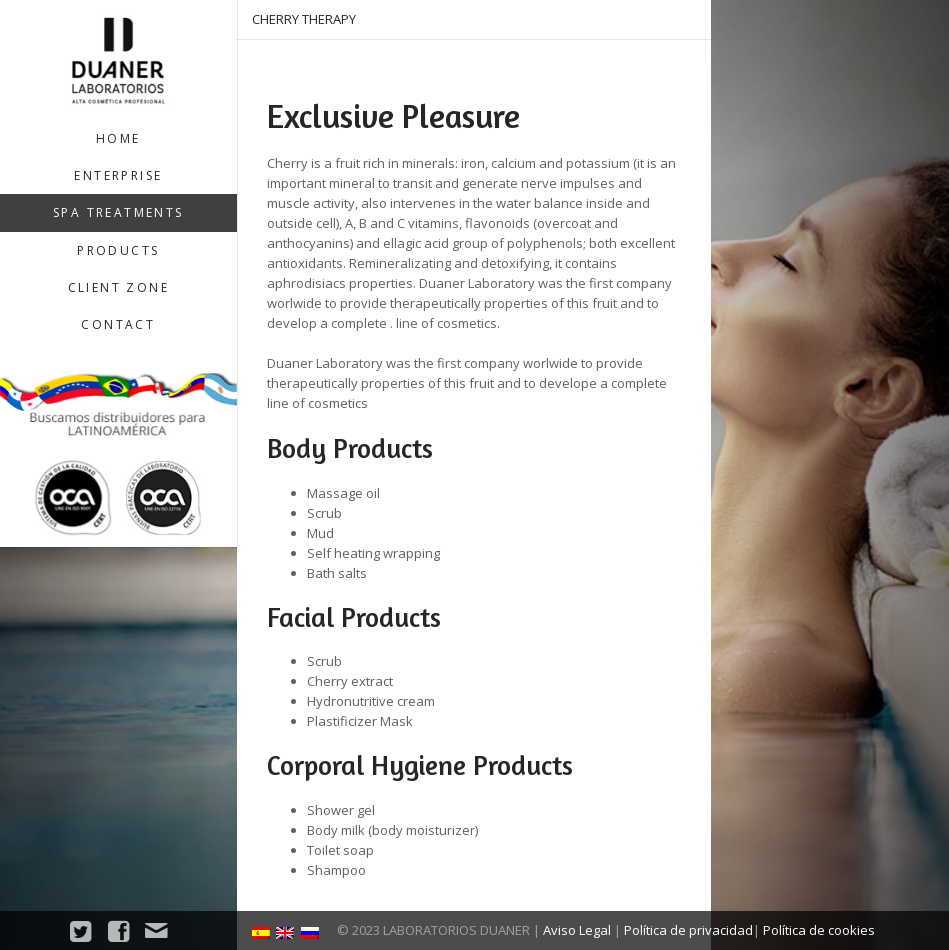 The height and width of the screenshot is (950, 949). What do you see at coordinates (577, 930) in the screenshot?
I see `Aviso Legal` at bounding box center [577, 930].